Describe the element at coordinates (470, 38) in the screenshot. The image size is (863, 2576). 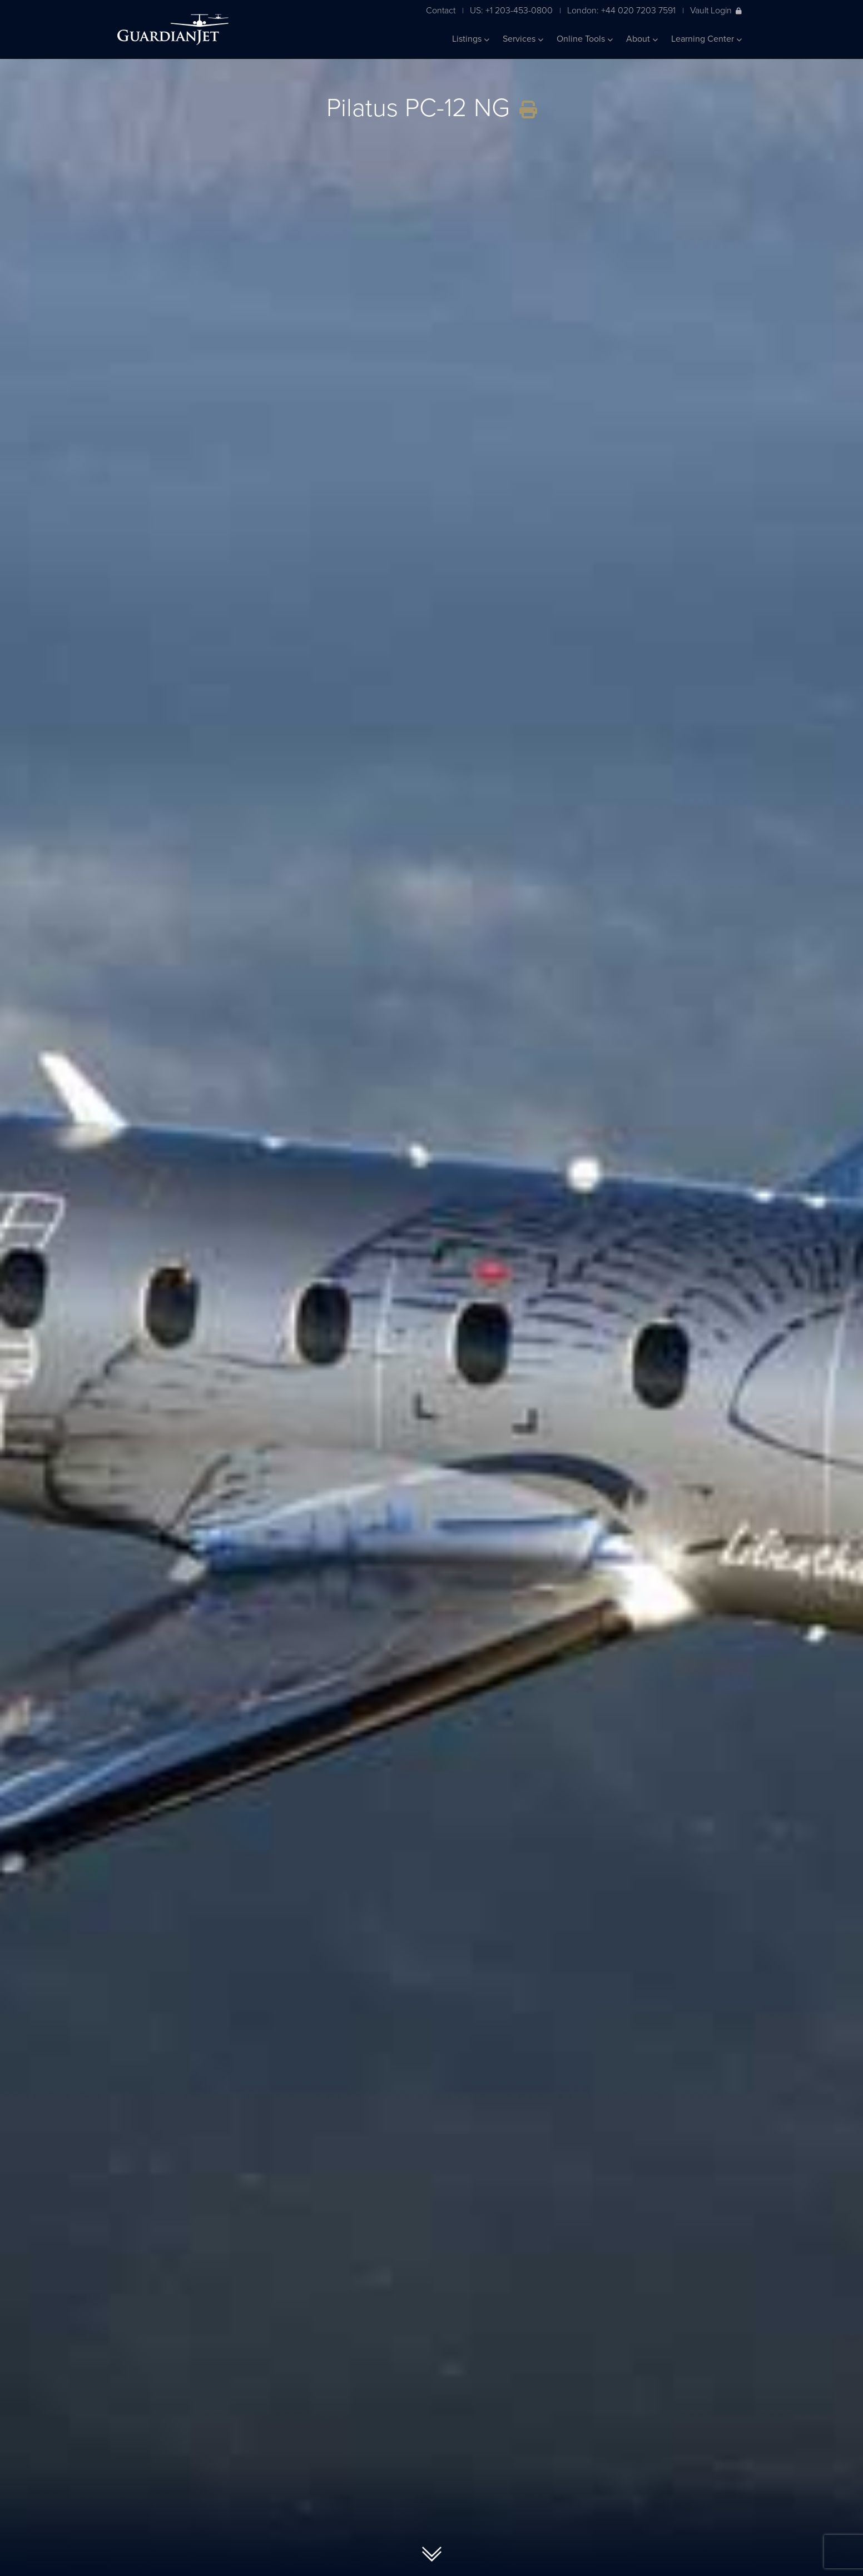
I see `Listings` at that location.